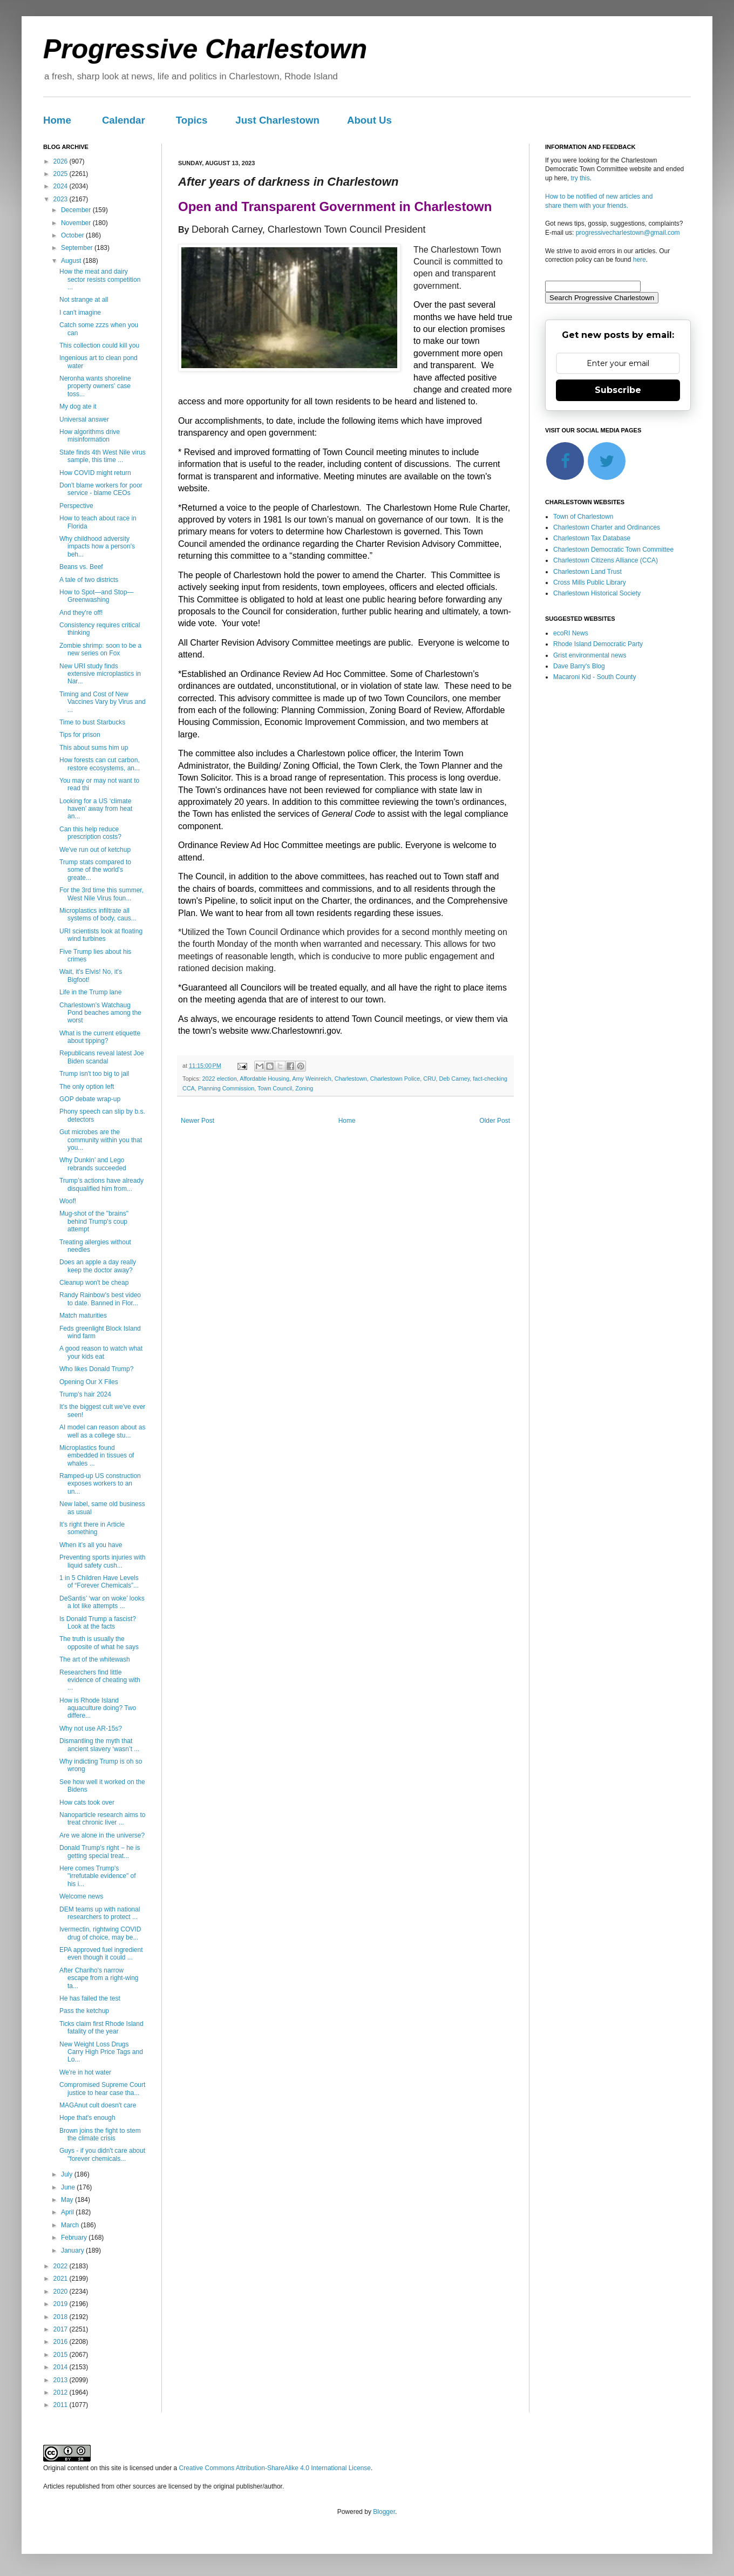 The height and width of the screenshot is (2576, 734). What do you see at coordinates (226, 1088) in the screenshot?
I see `Planning Commission` at bounding box center [226, 1088].